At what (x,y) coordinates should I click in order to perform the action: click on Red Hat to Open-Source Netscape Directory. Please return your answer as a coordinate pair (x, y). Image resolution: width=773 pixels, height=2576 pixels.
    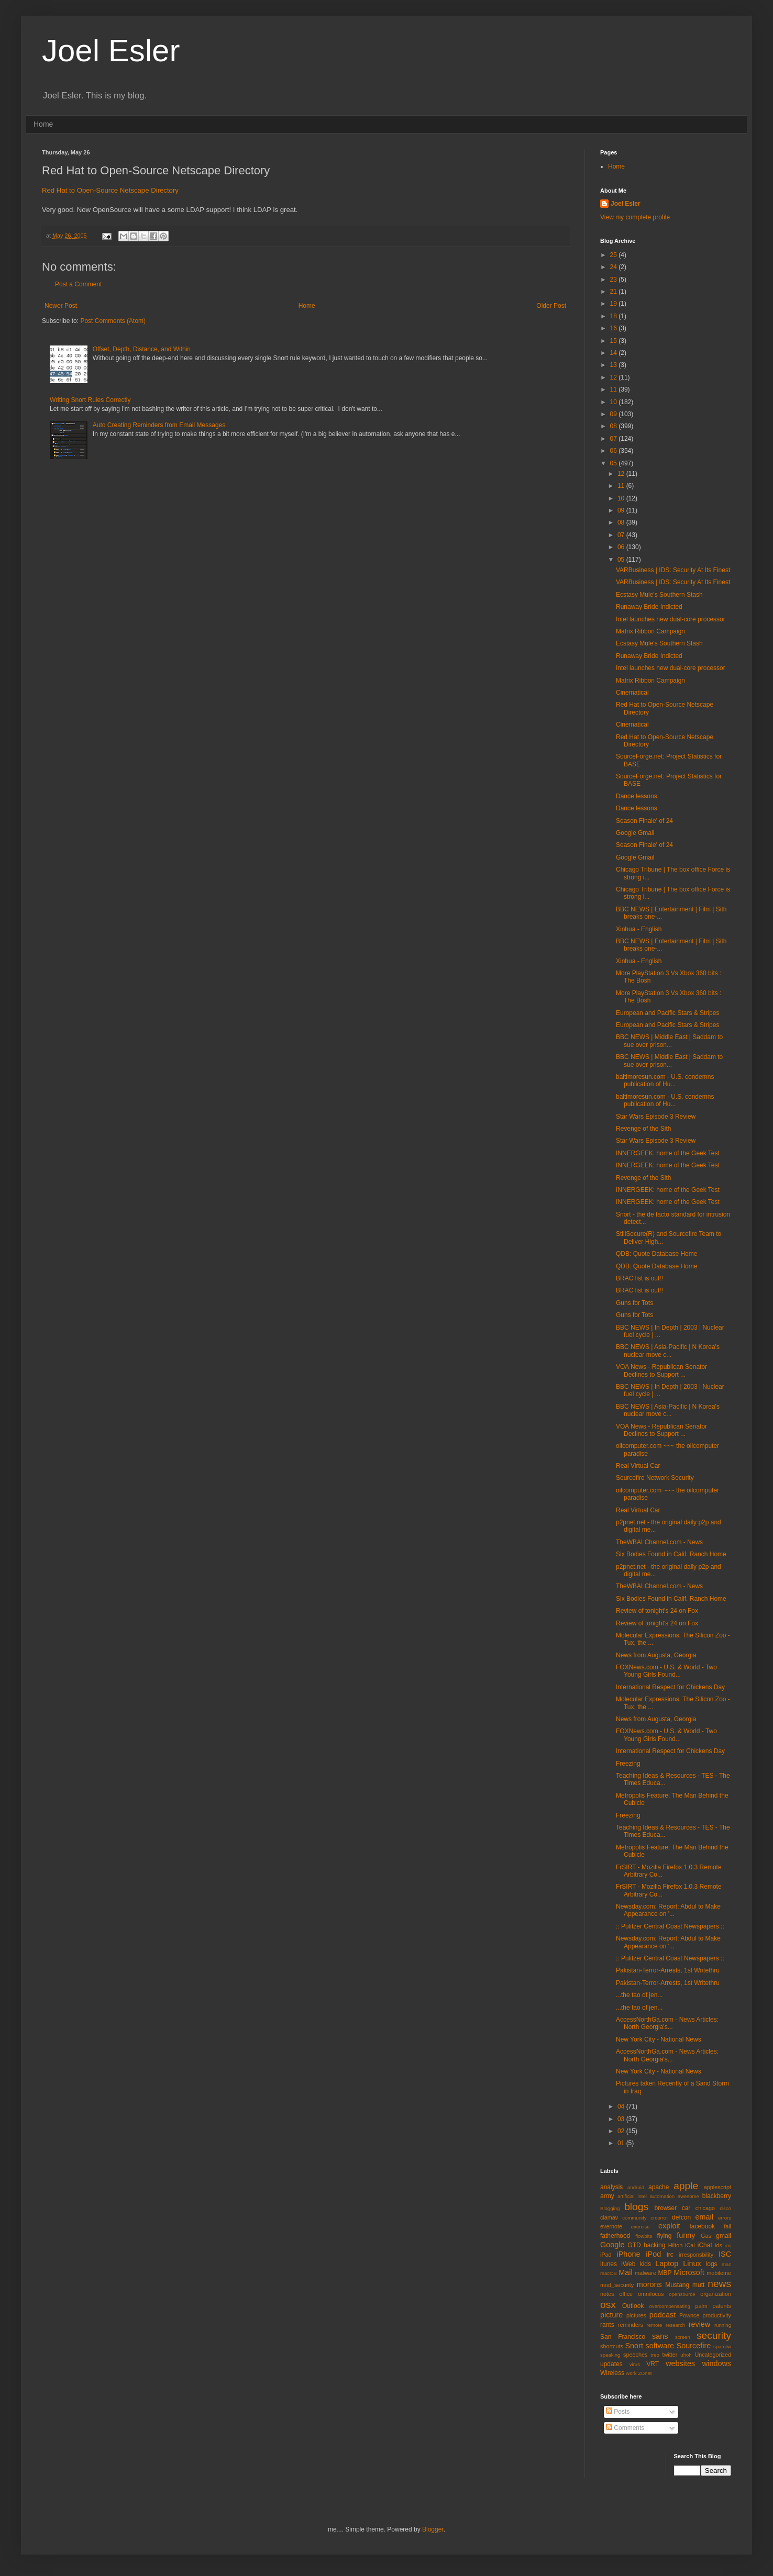
    Looking at the image, I should click on (110, 190).